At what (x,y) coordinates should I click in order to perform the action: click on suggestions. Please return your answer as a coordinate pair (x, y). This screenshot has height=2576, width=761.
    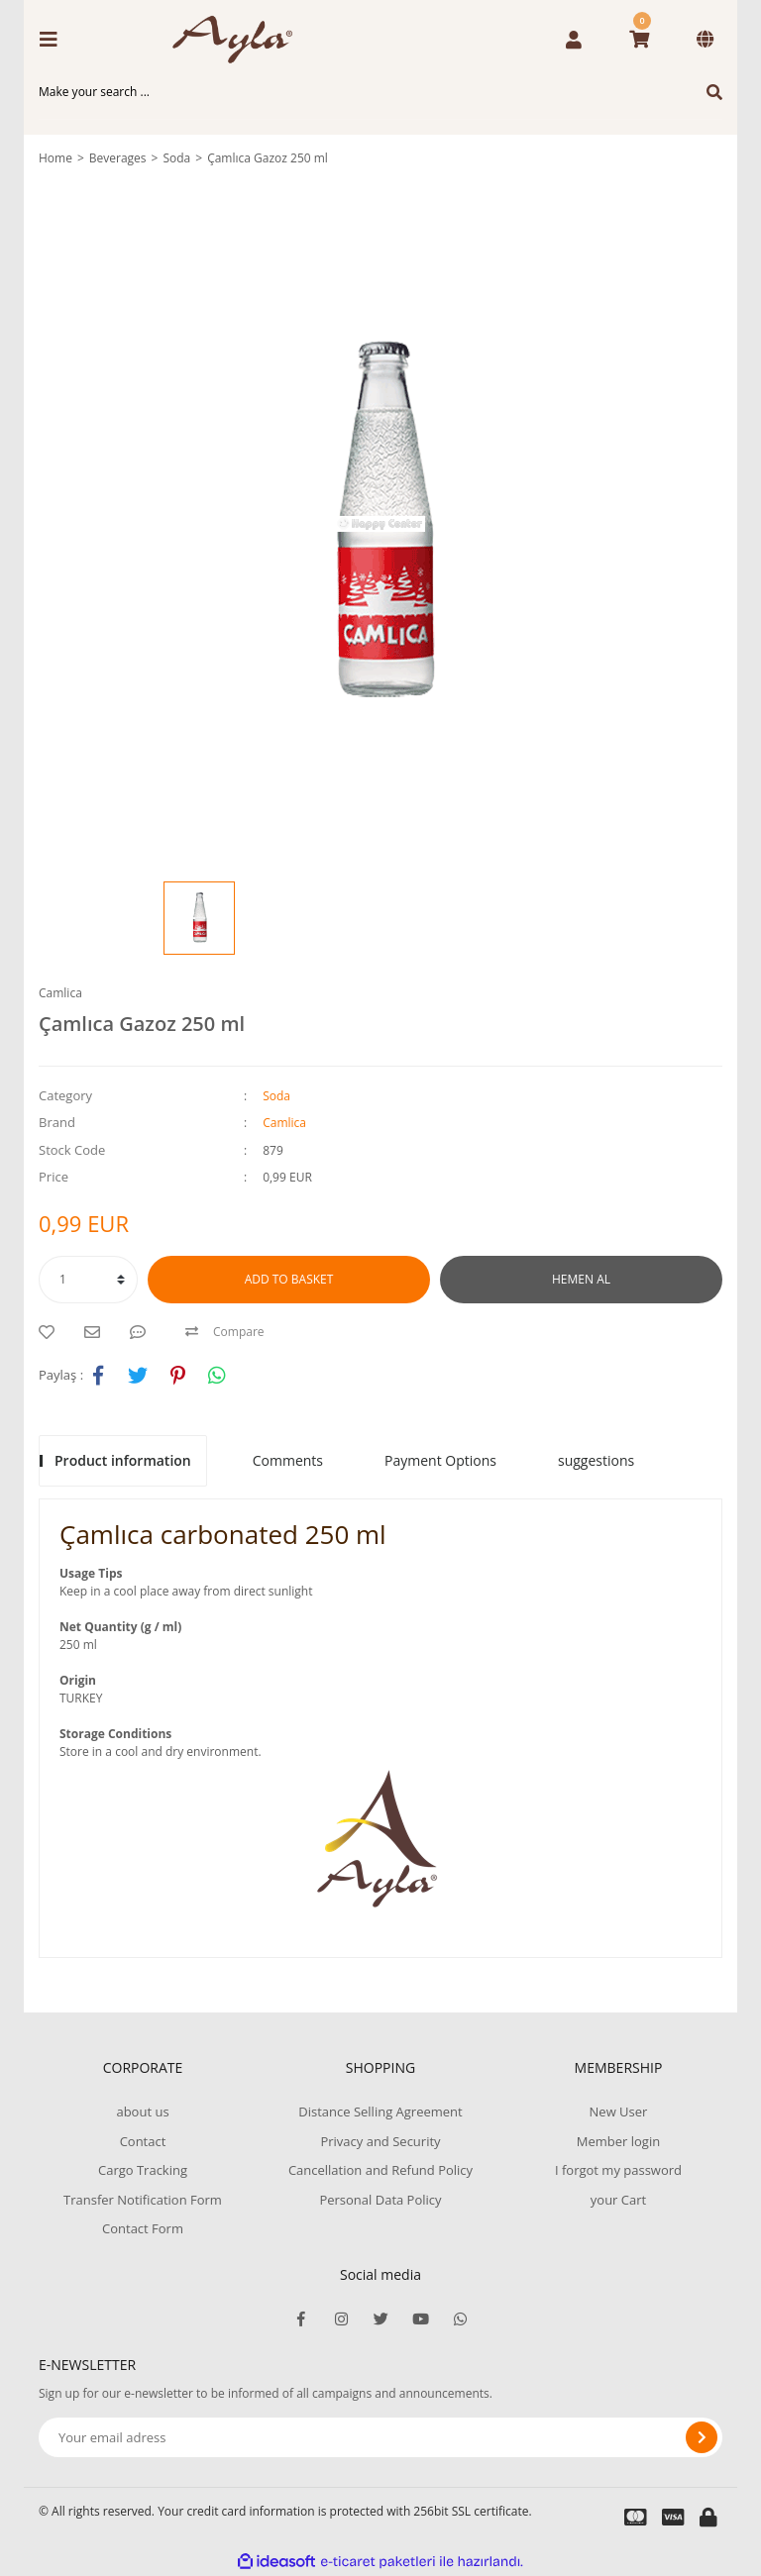
    Looking at the image, I should click on (596, 1460).